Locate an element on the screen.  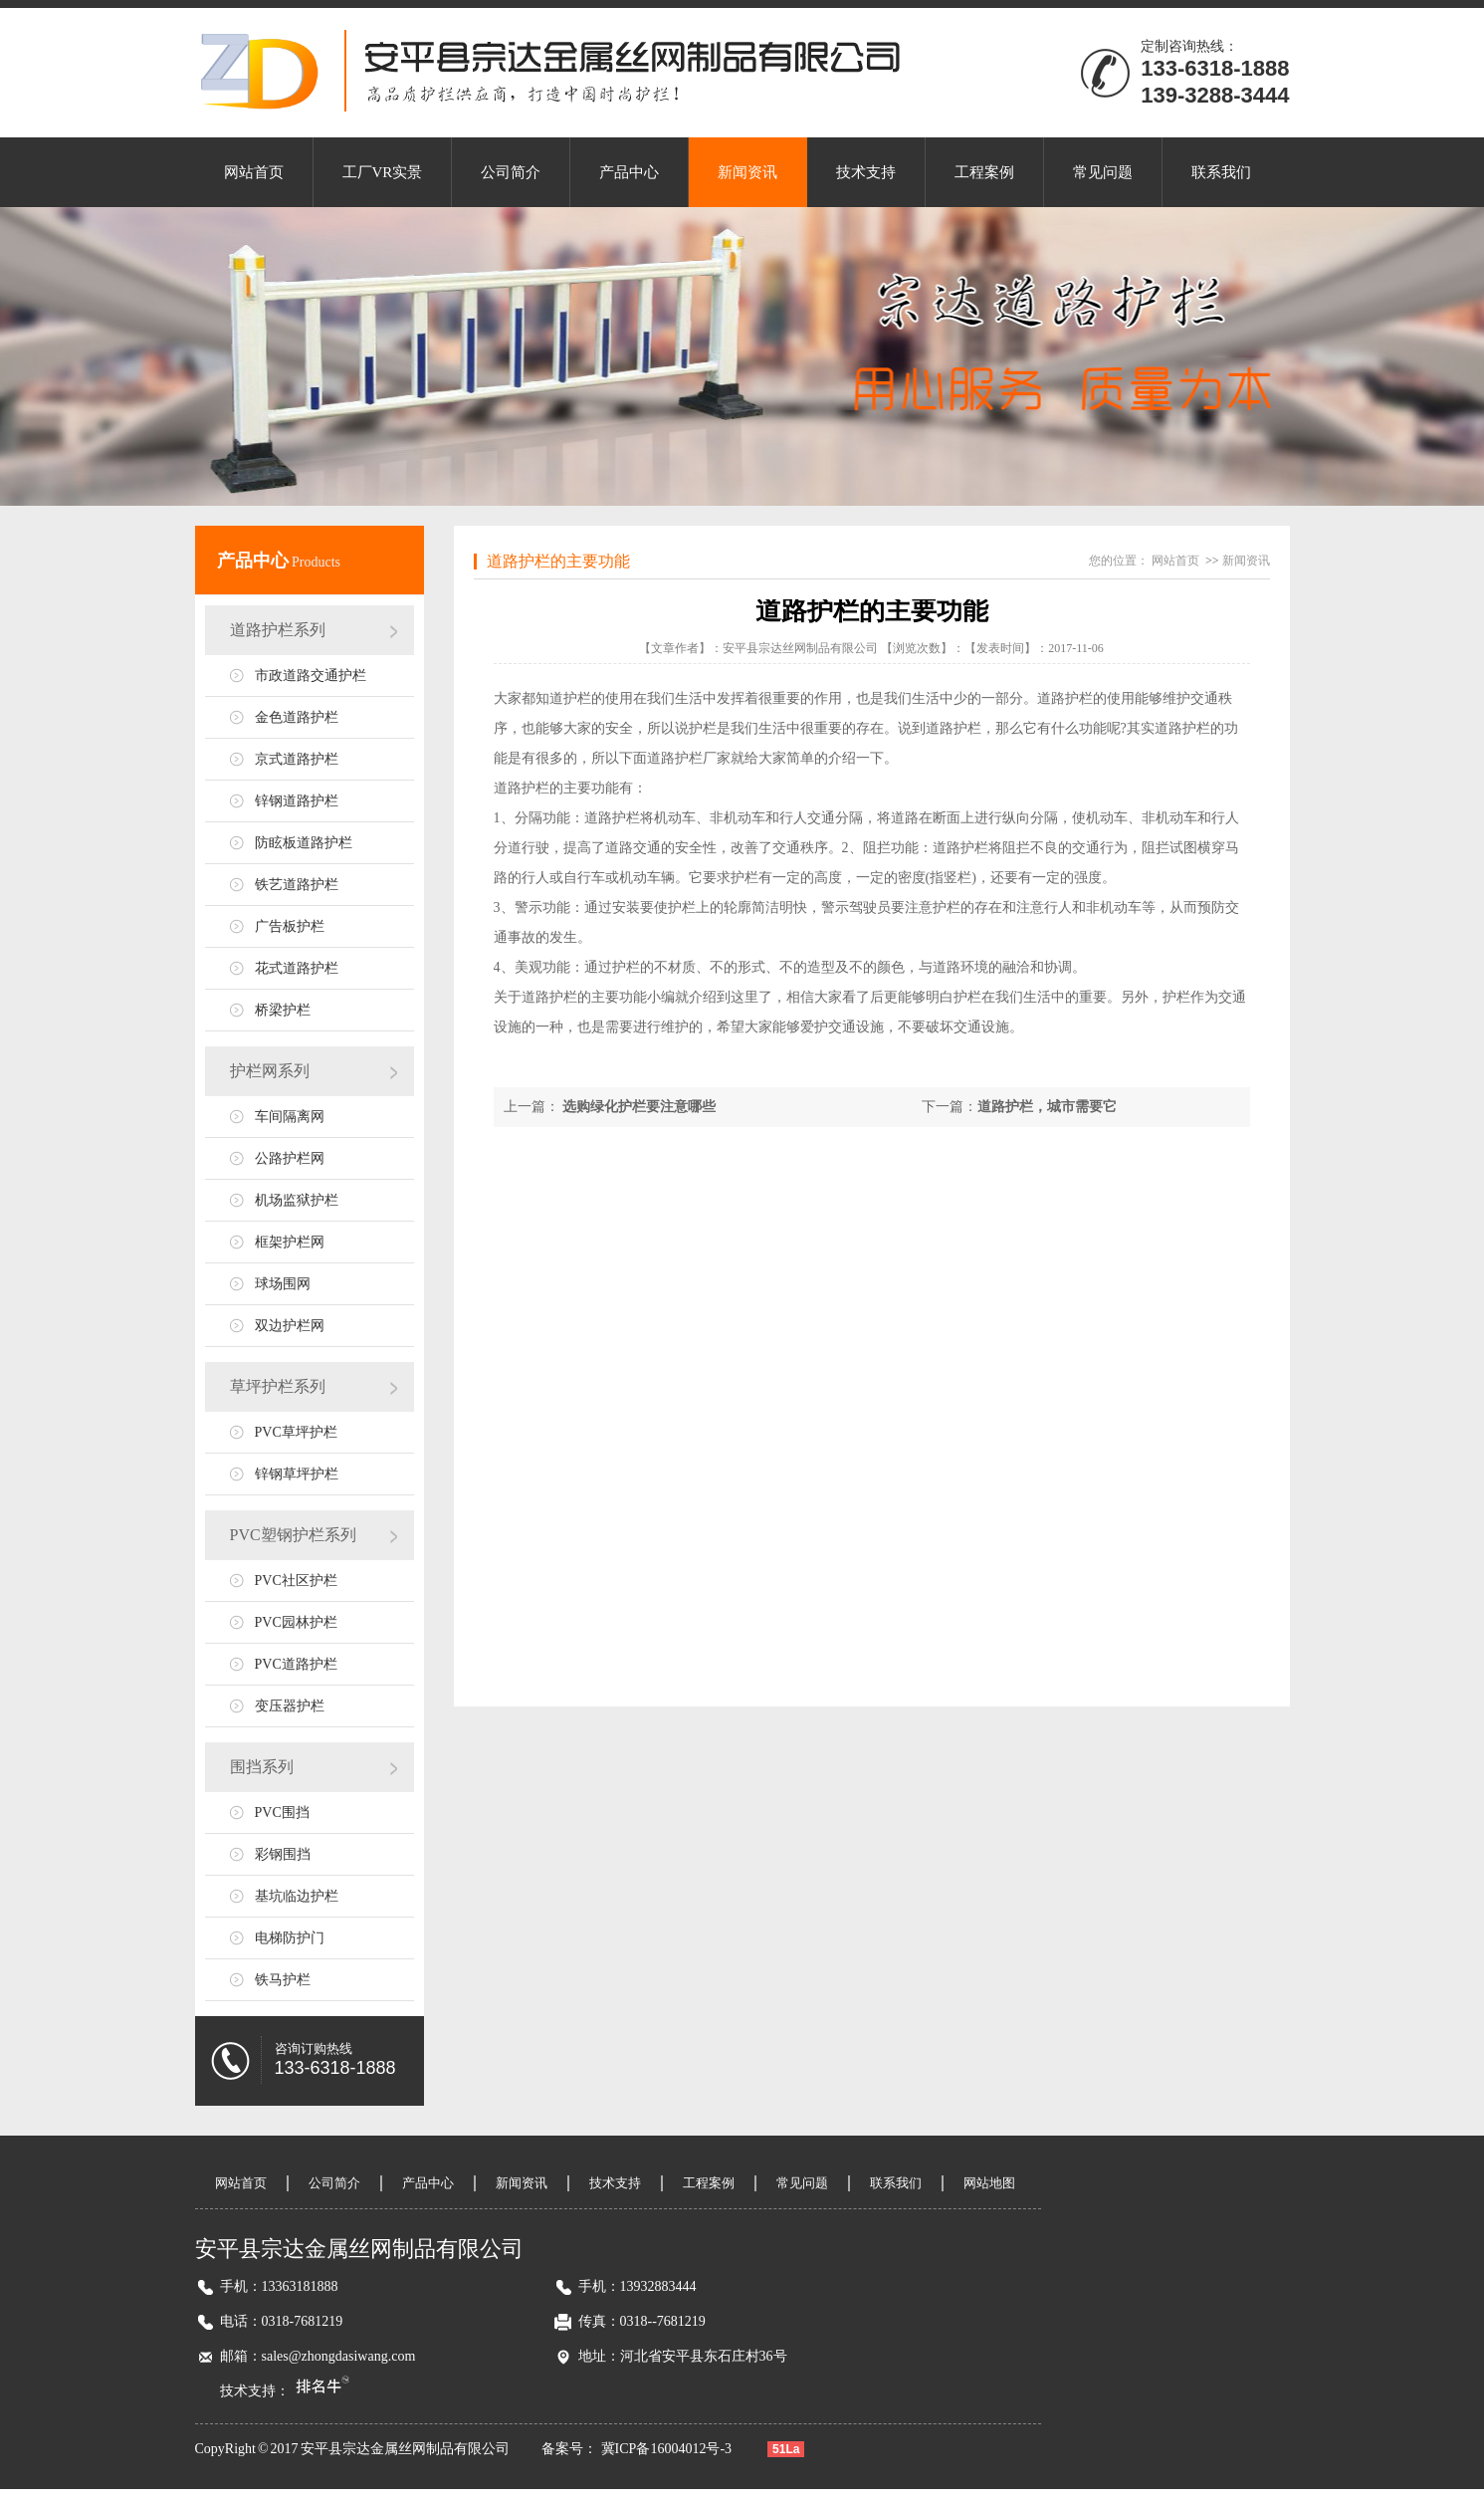
广告板护栏 is located at coordinates (289, 926).